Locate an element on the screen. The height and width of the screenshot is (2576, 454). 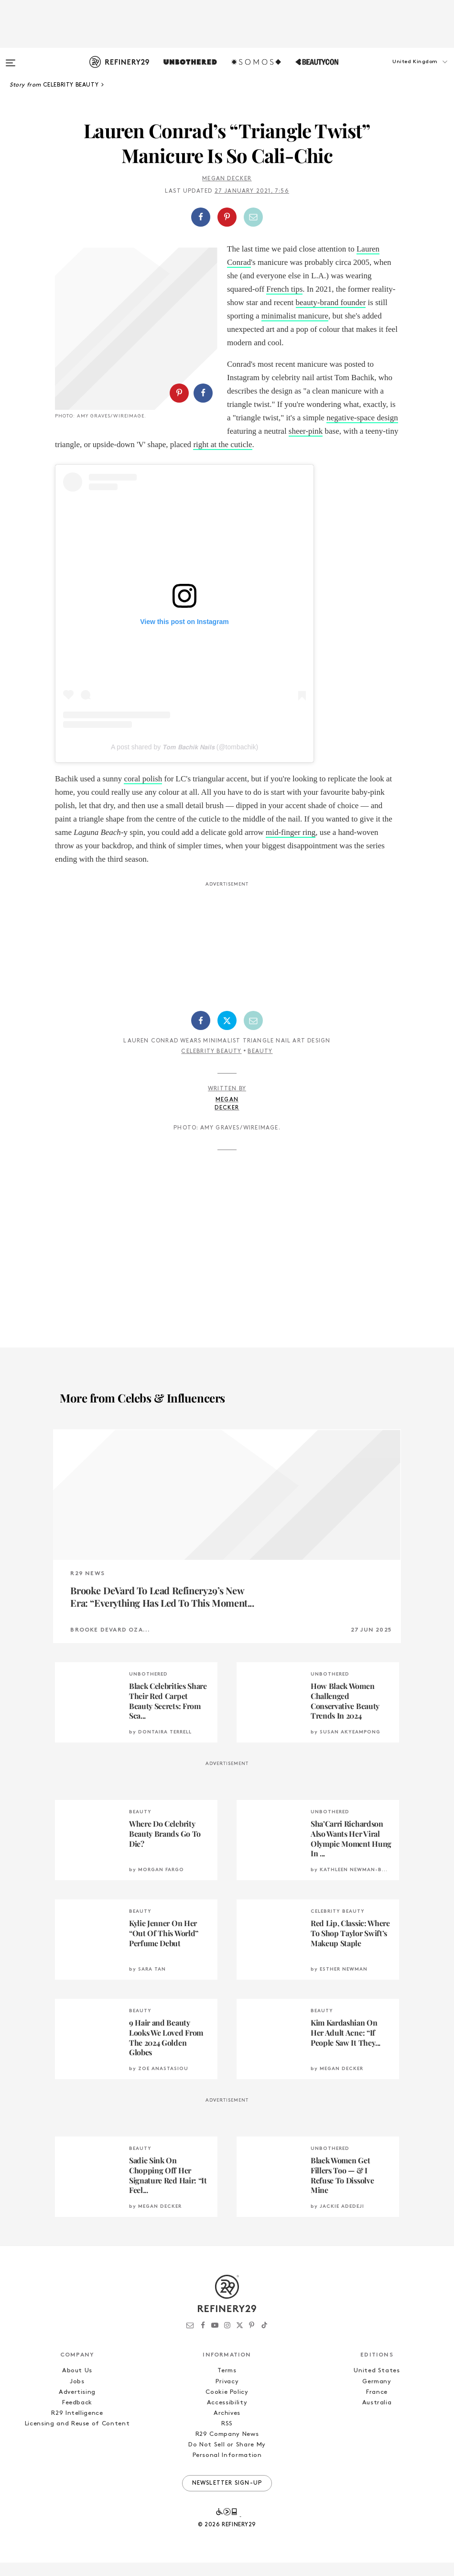
coral polish is located at coordinates (143, 792).